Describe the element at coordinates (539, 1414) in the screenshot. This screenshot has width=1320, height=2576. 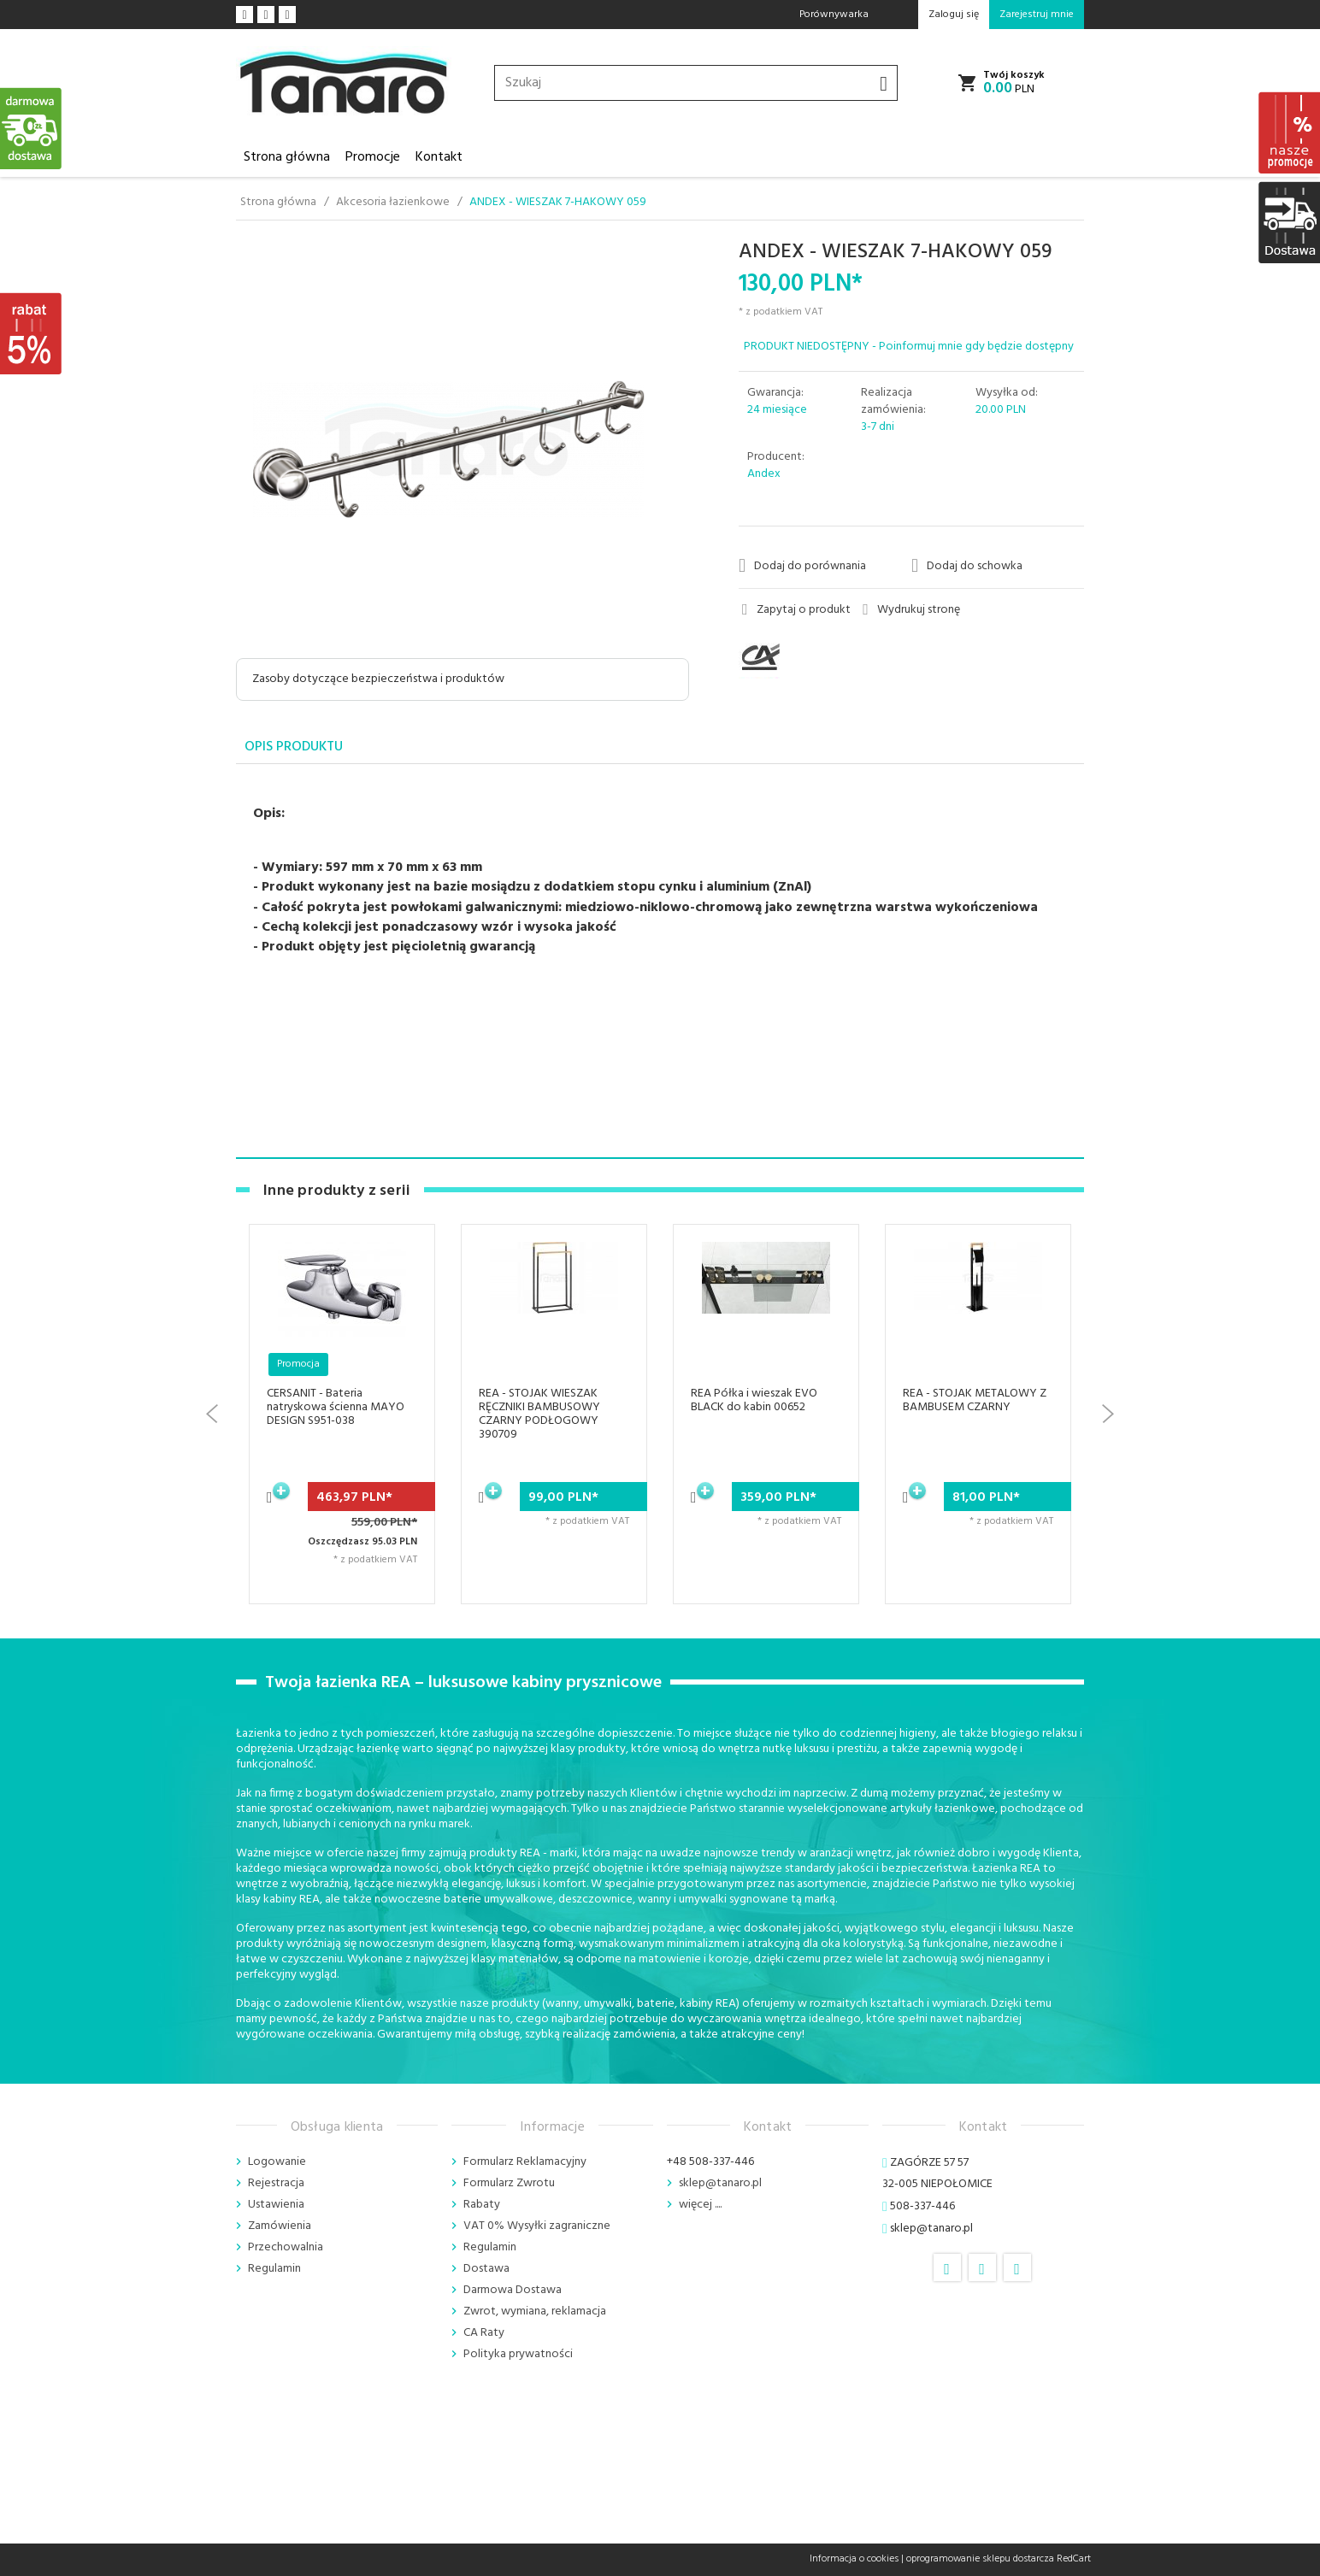
I see `REA - STOJAK WIESZAK RĘCZNIKI BAMBUSOWY CZARNY PODŁOGOWY 390709` at that location.